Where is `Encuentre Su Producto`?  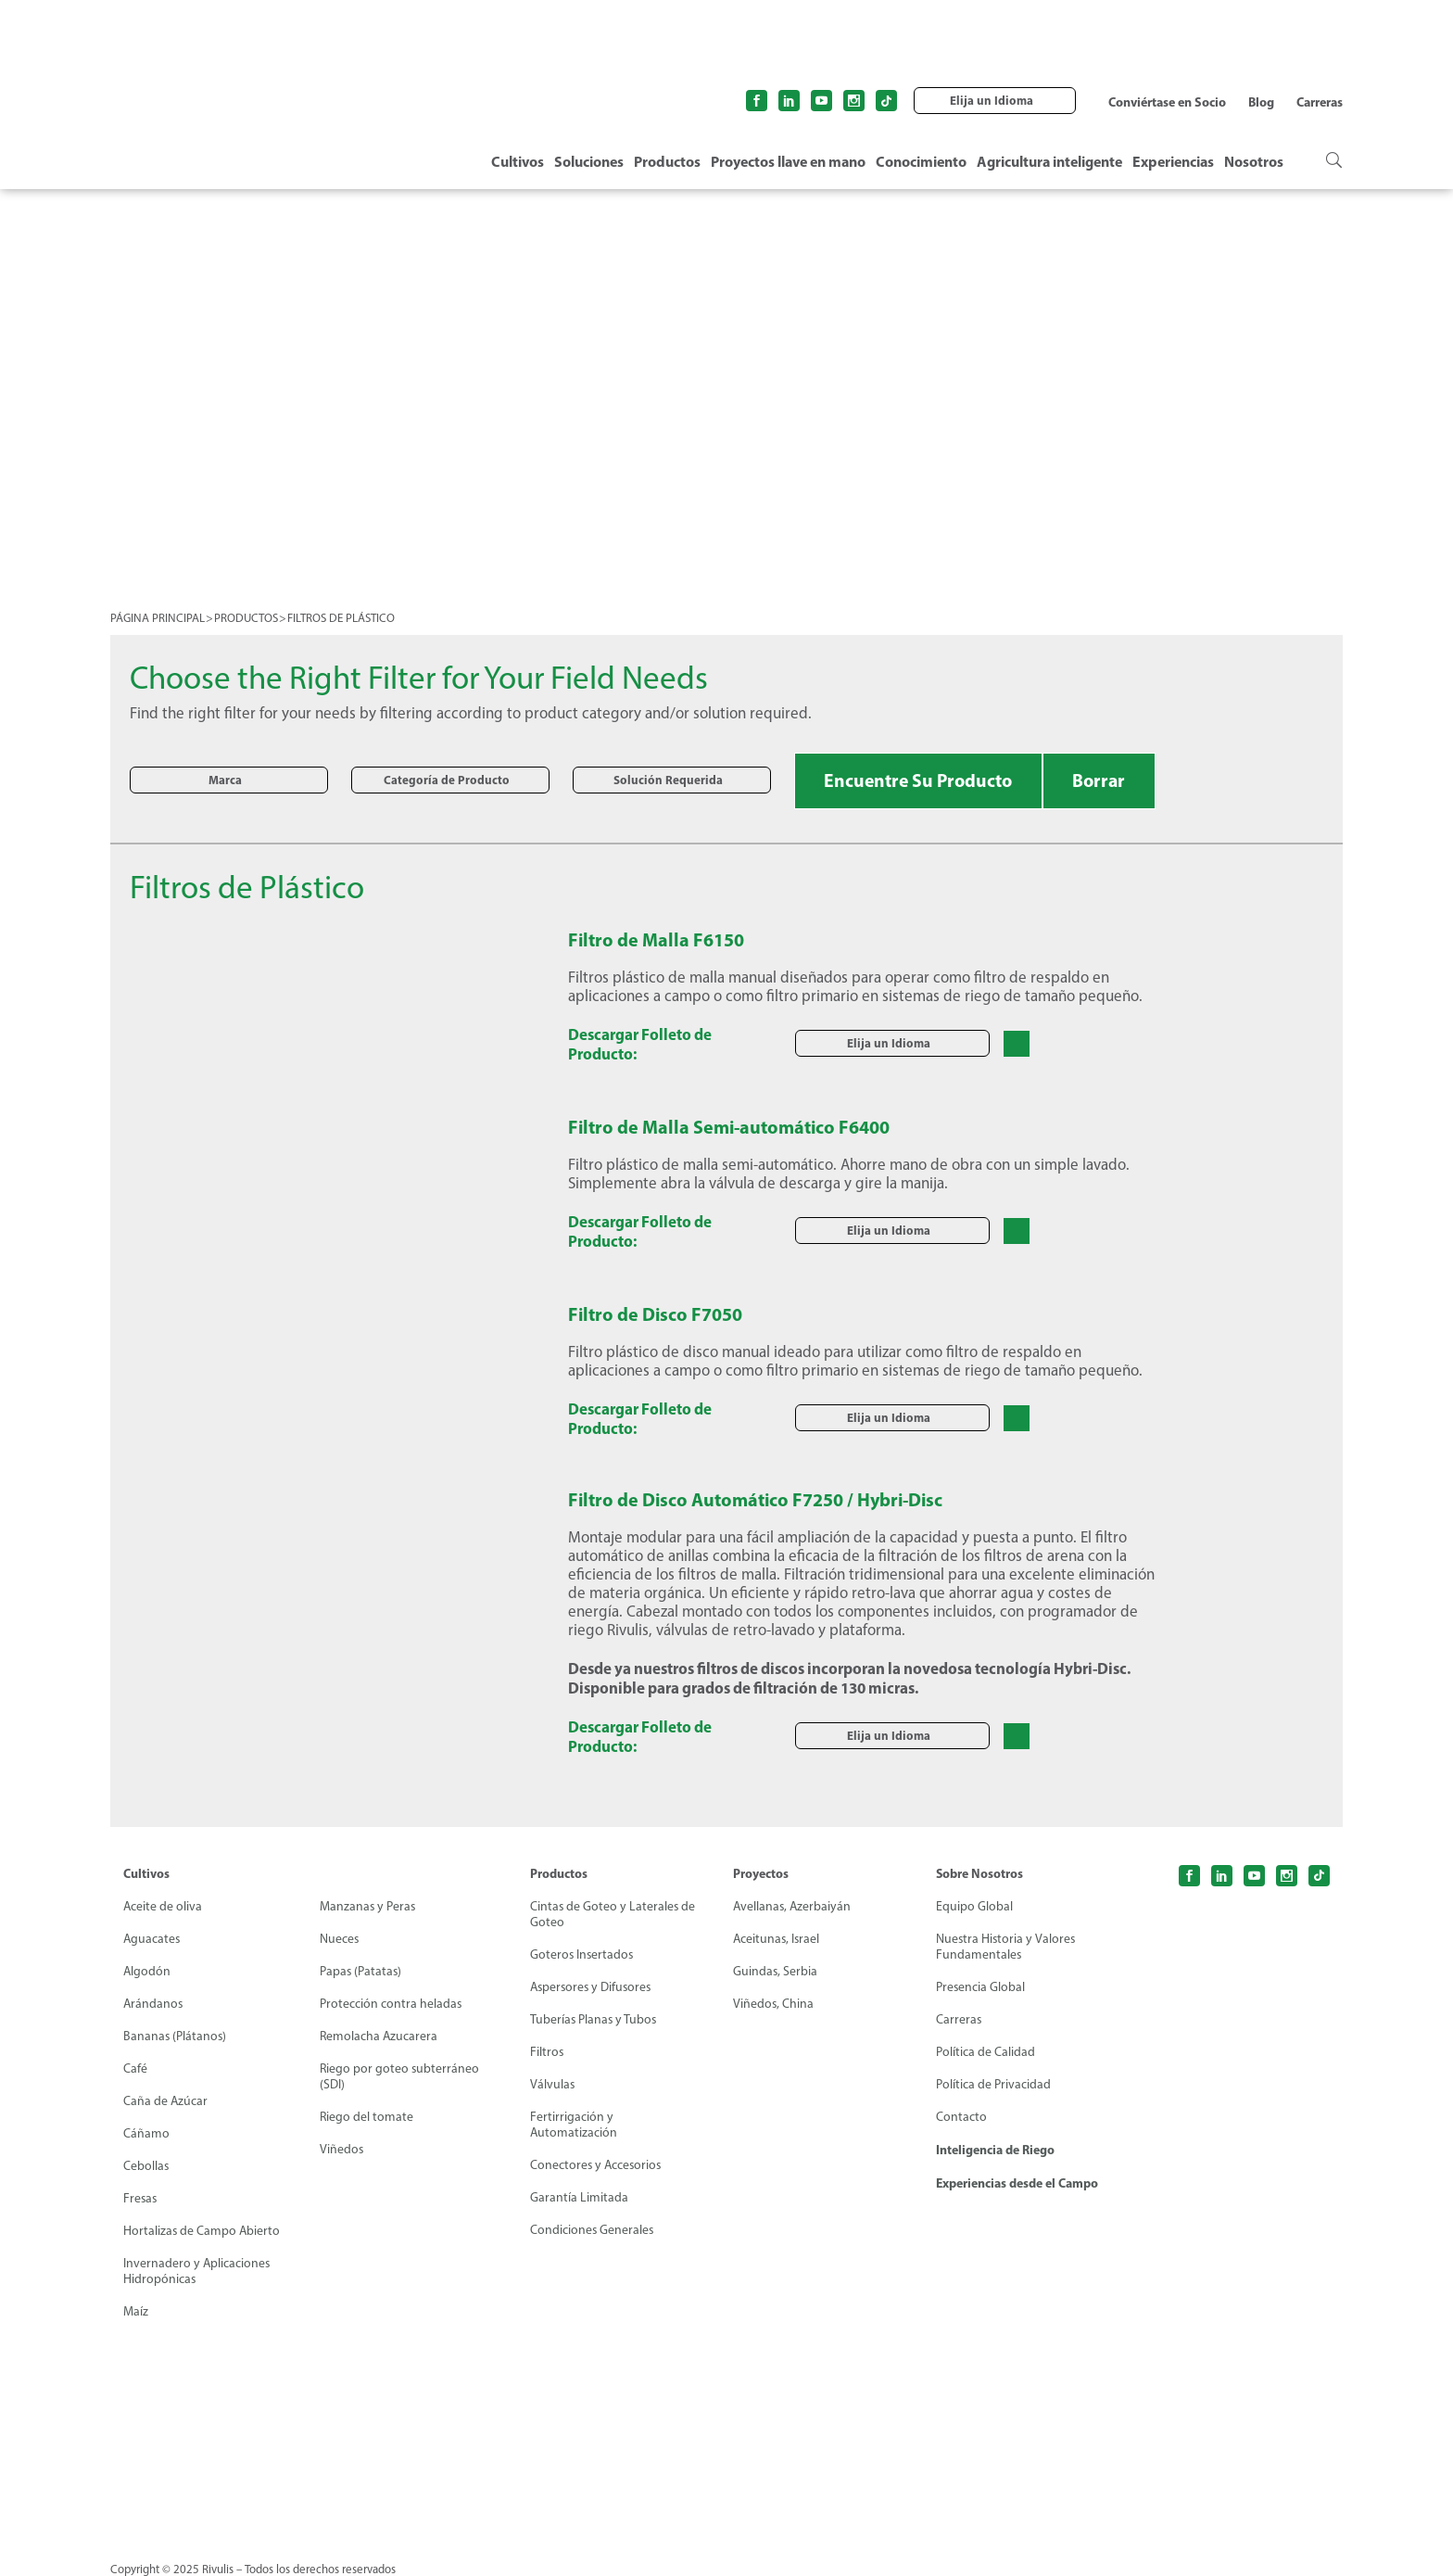 Encuentre Su Producto is located at coordinates (921, 780).